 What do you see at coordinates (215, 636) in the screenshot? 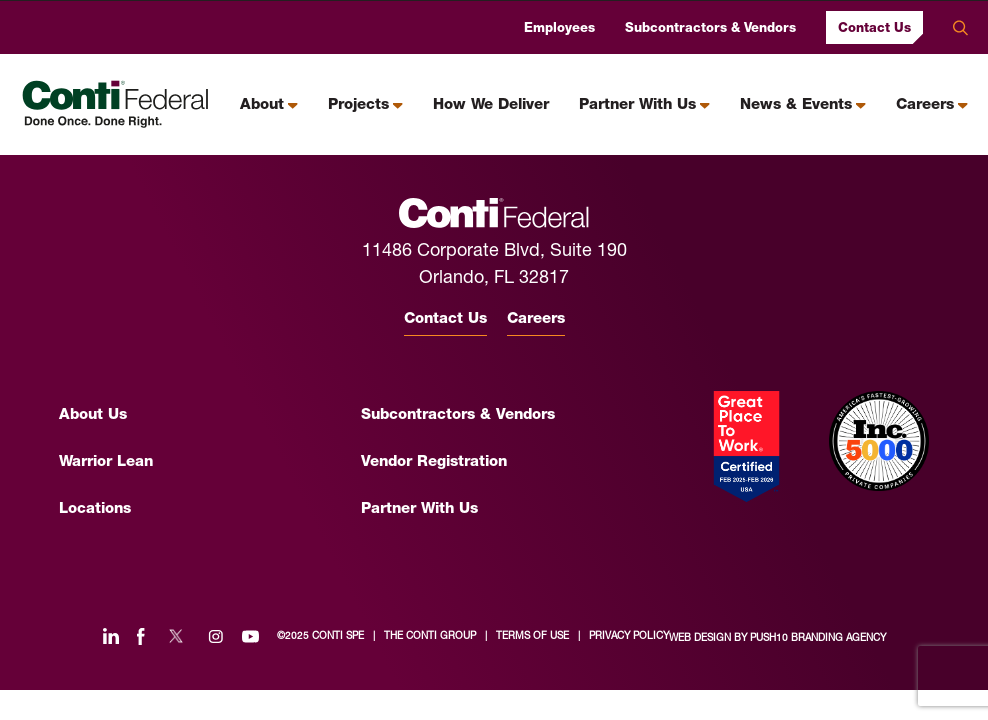
I see `[Instagram]` at bounding box center [215, 636].